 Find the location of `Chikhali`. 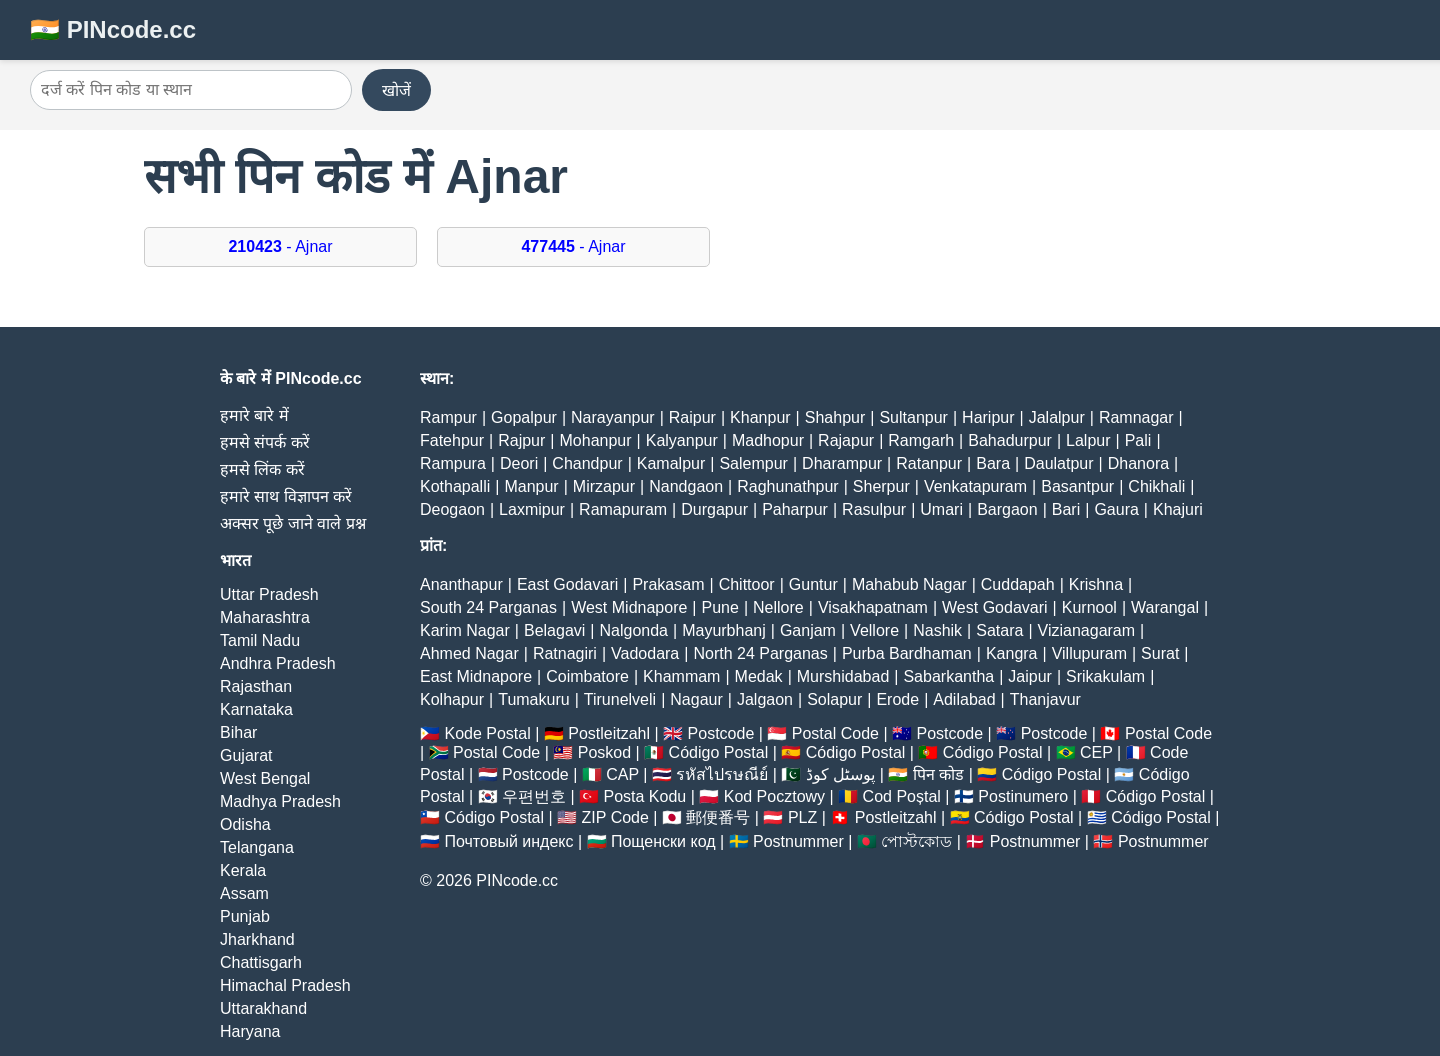

Chikhali is located at coordinates (1156, 486).